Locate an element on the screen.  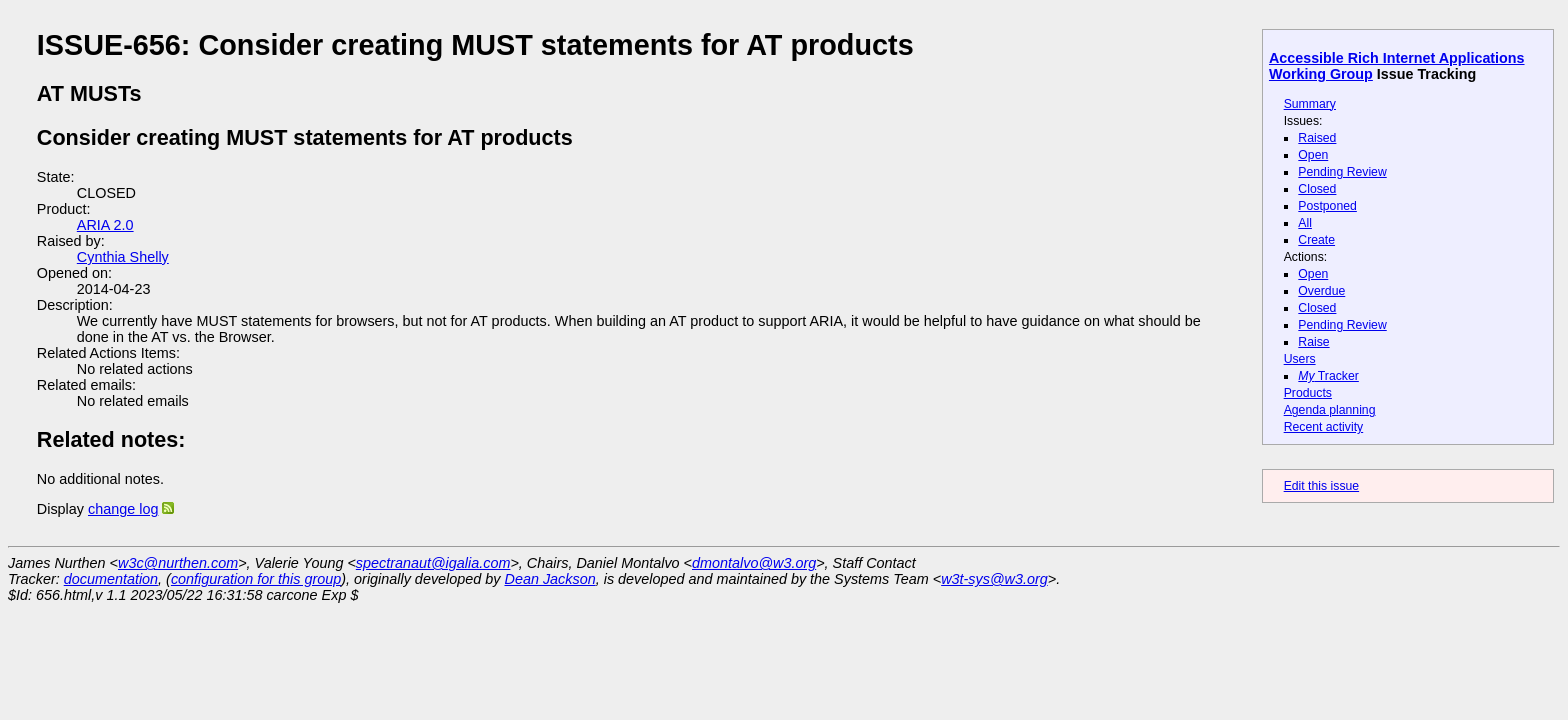
Agenda planning is located at coordinates (1330, 410).